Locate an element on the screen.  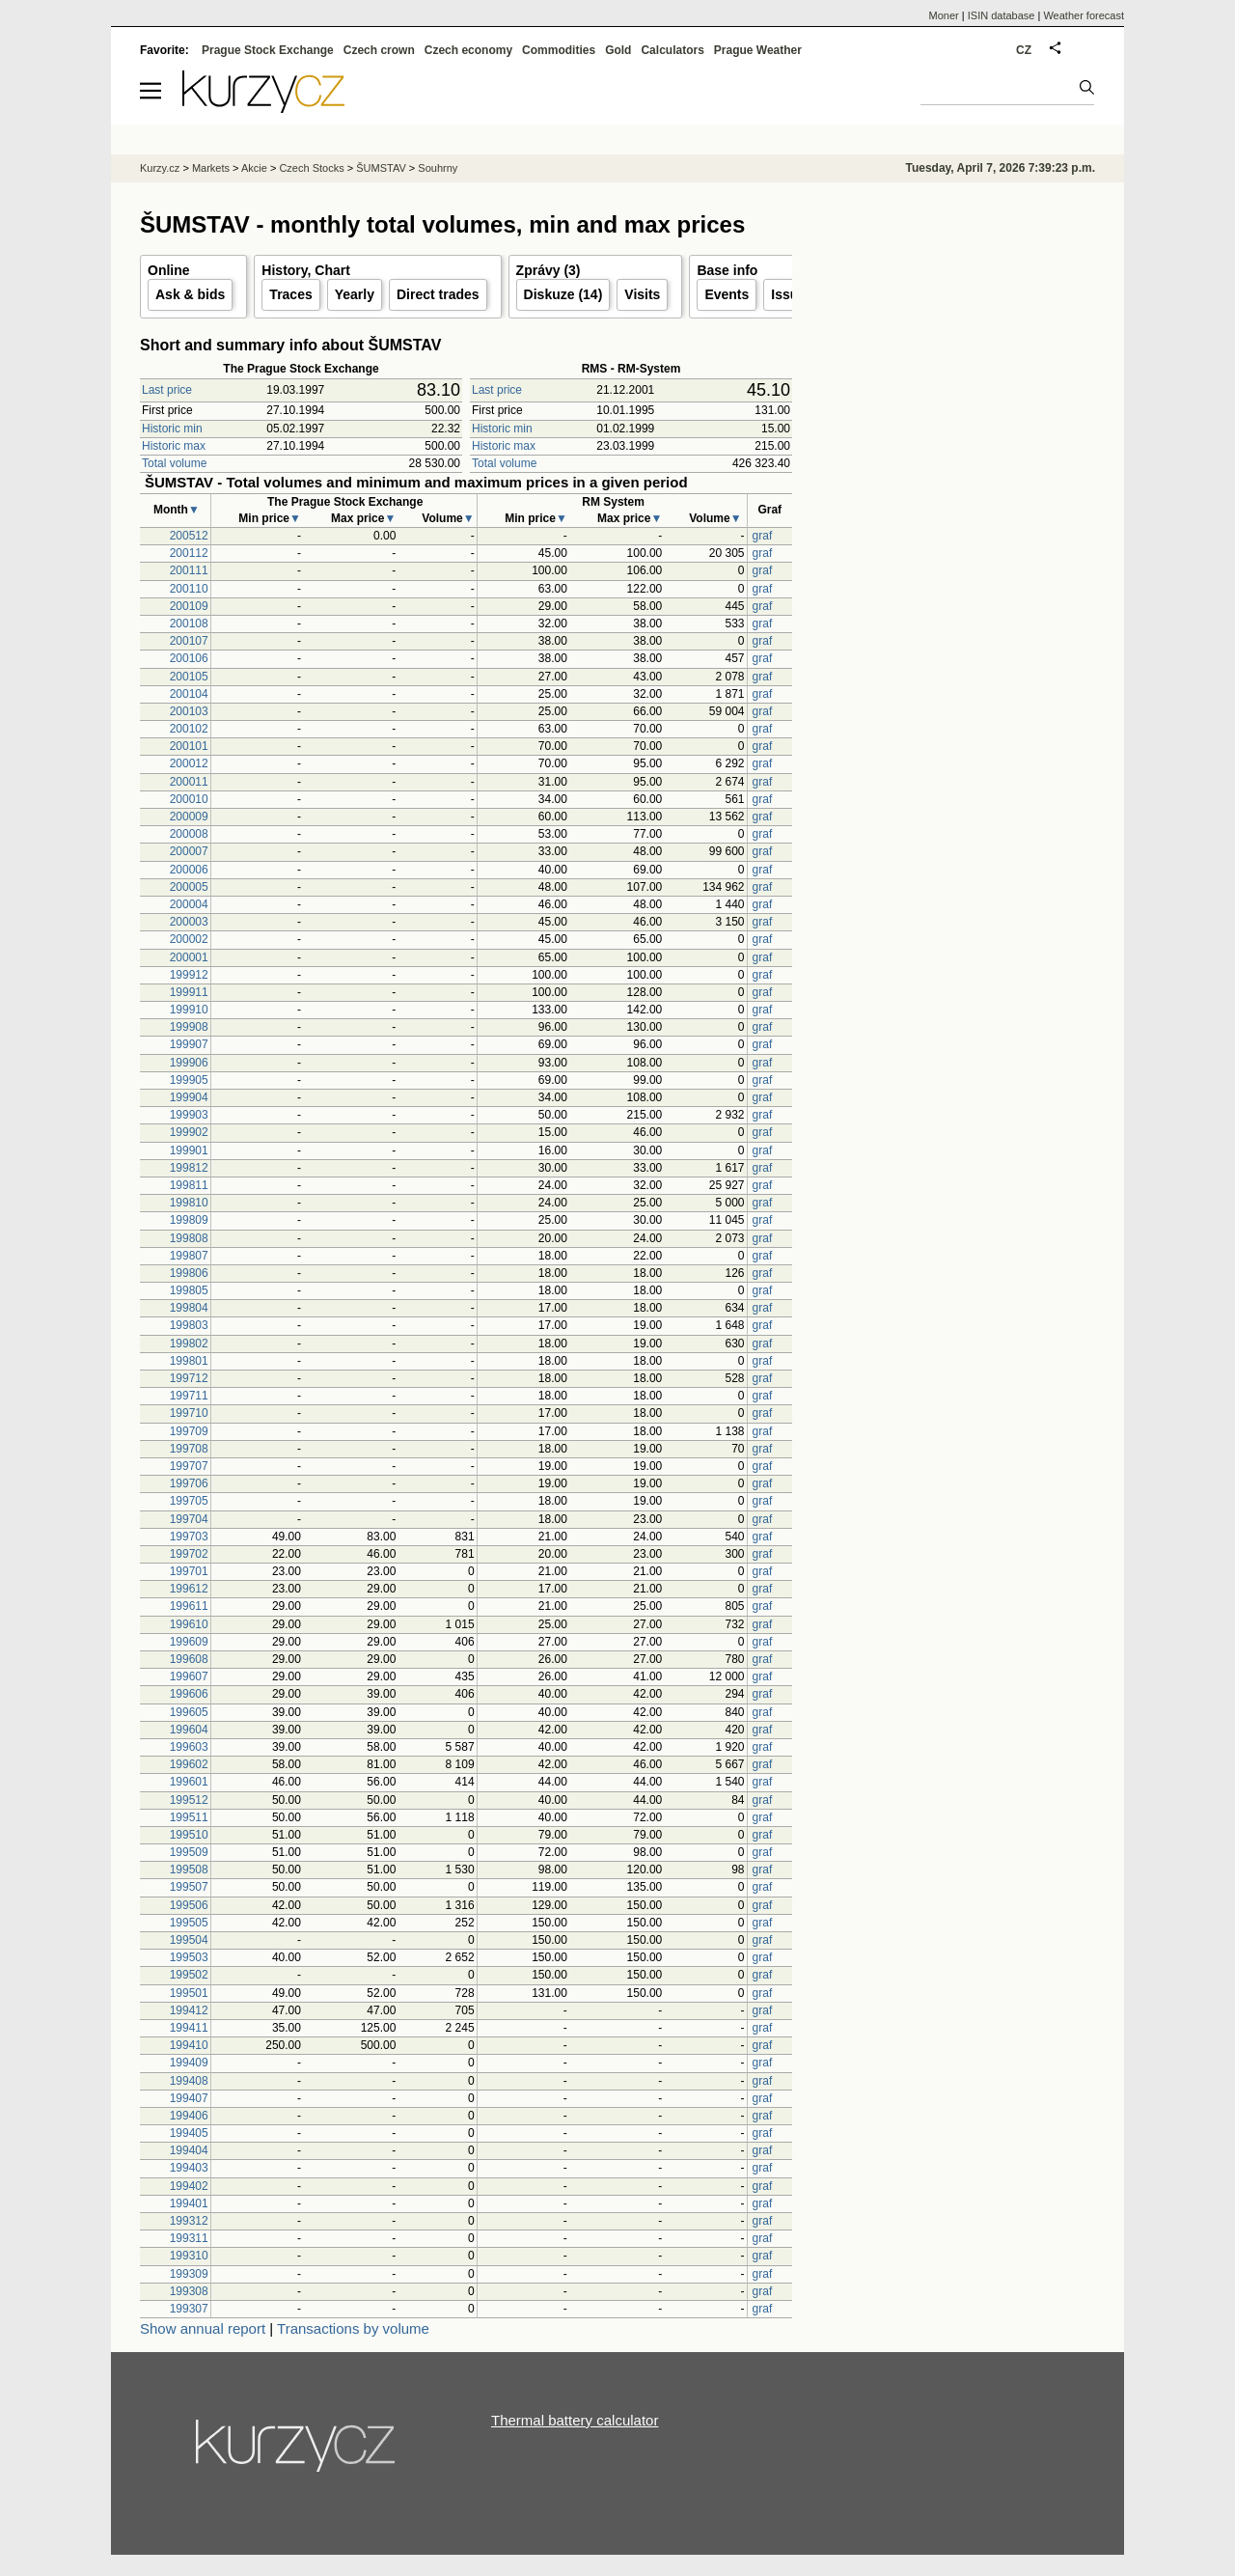
Transactions by volume is located at coordinates (353, 2328).